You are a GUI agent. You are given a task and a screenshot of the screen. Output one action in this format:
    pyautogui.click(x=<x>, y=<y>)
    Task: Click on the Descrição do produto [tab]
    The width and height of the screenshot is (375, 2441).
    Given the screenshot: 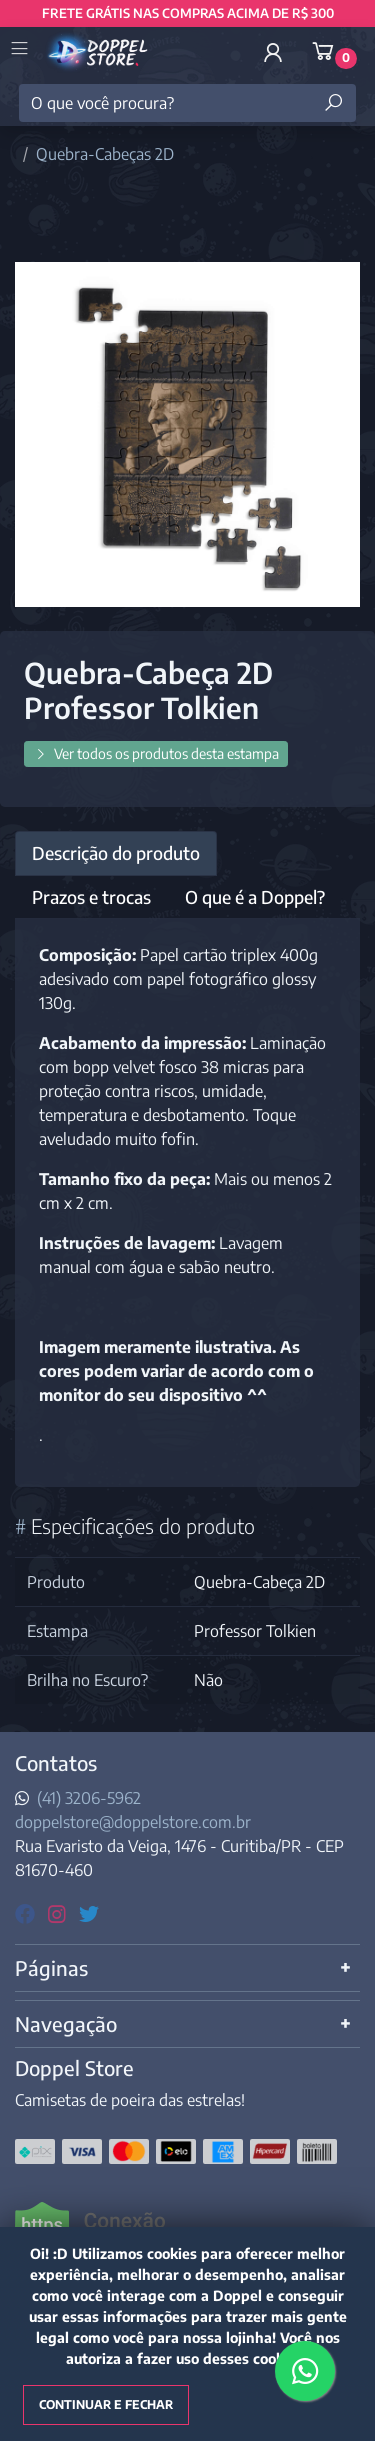 What is the action you would take?
    pyautogui.click(x=116, y=853)
    